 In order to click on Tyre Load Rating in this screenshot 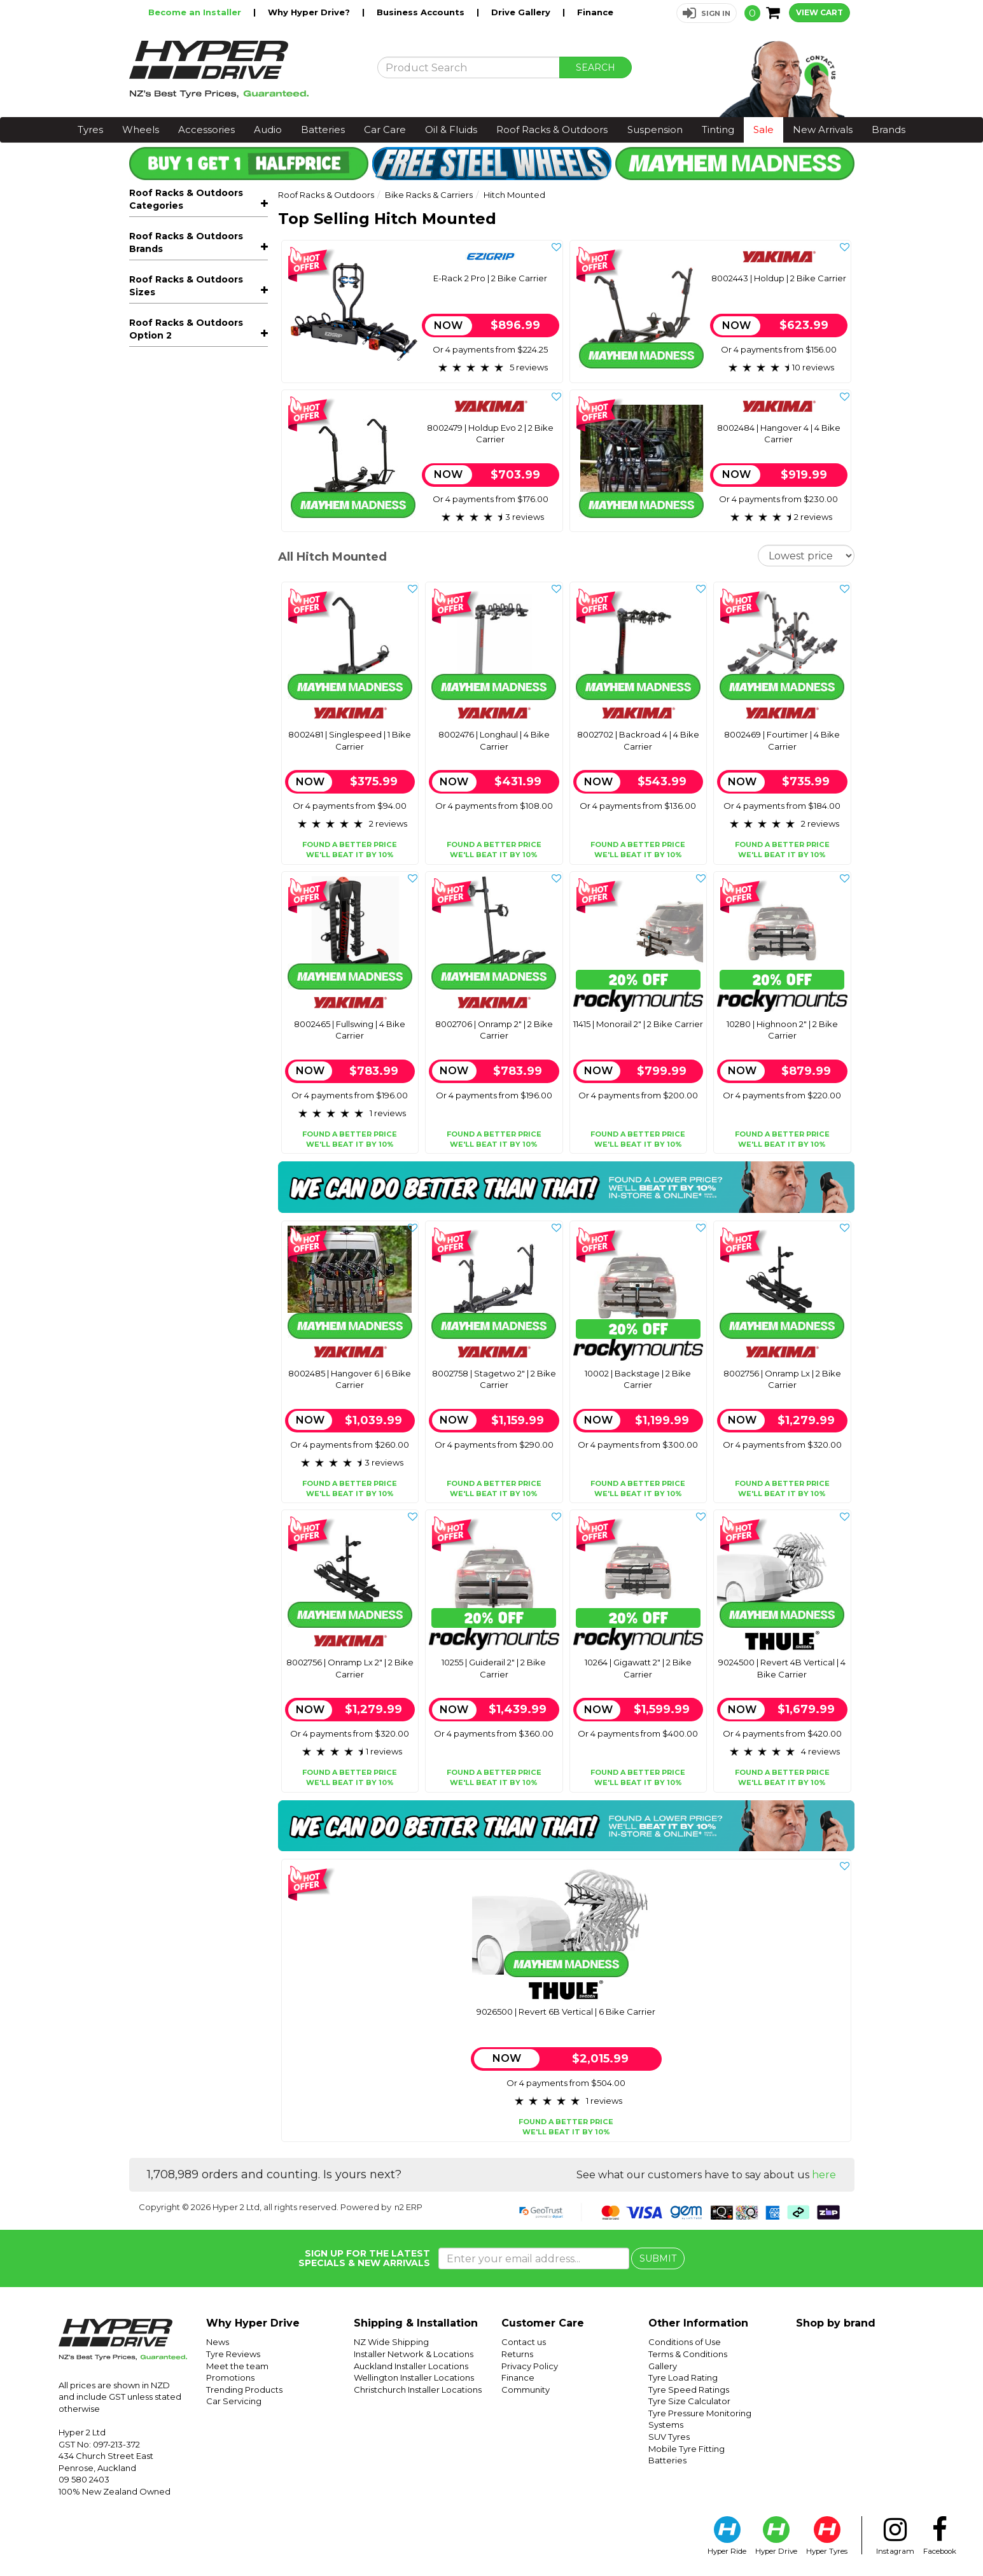, I will do `click(683, 2377)`.